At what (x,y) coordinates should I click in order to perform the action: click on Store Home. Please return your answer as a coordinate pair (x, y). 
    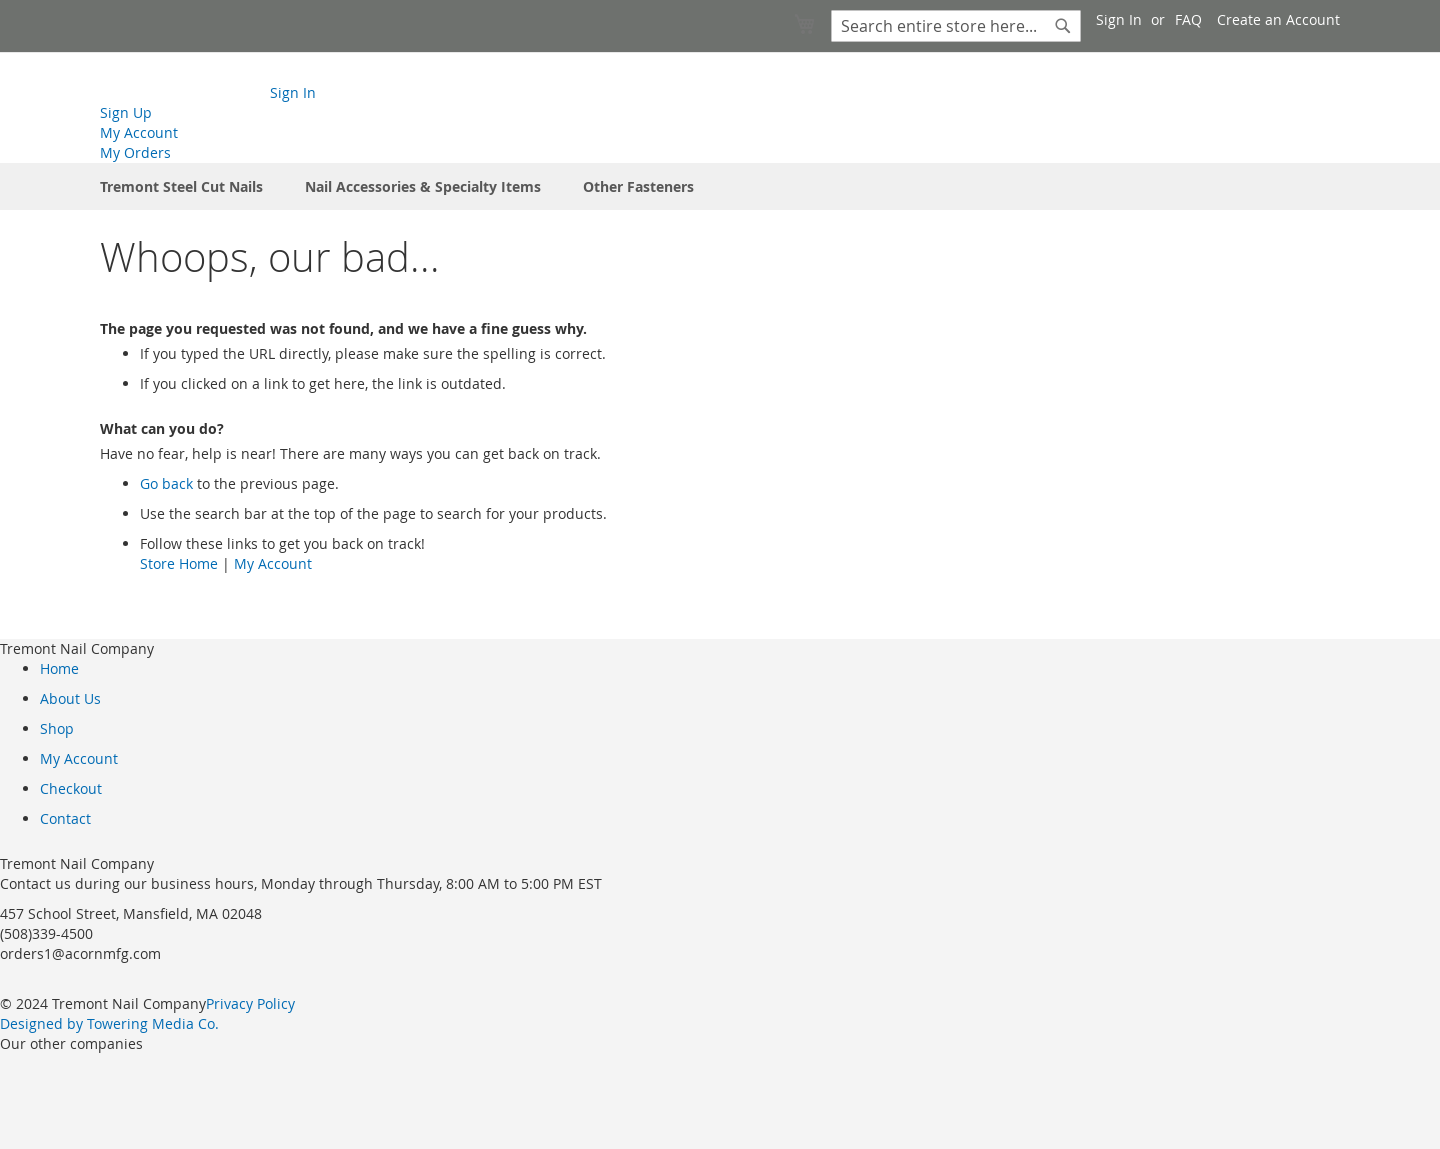
    Looking at the image, I should click on (179, 563).